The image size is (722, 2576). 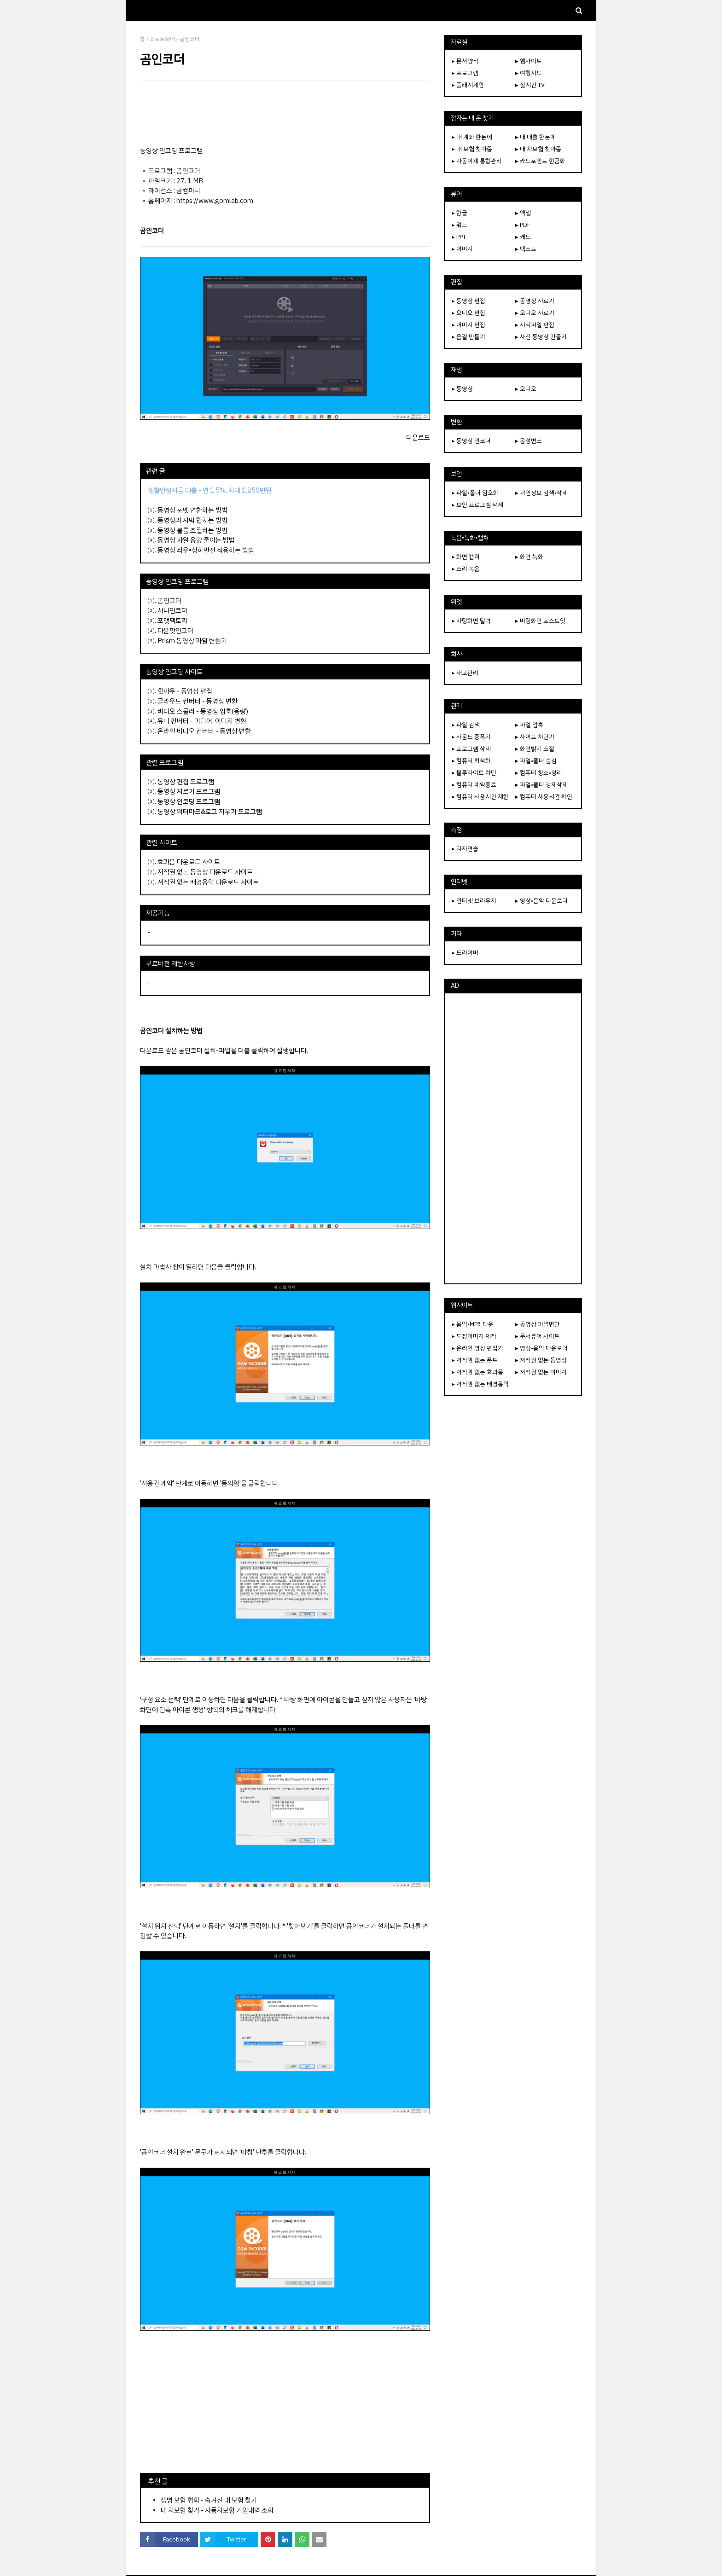 I want to click on ▸ 이미지 편집, so click(x=468, y=324).